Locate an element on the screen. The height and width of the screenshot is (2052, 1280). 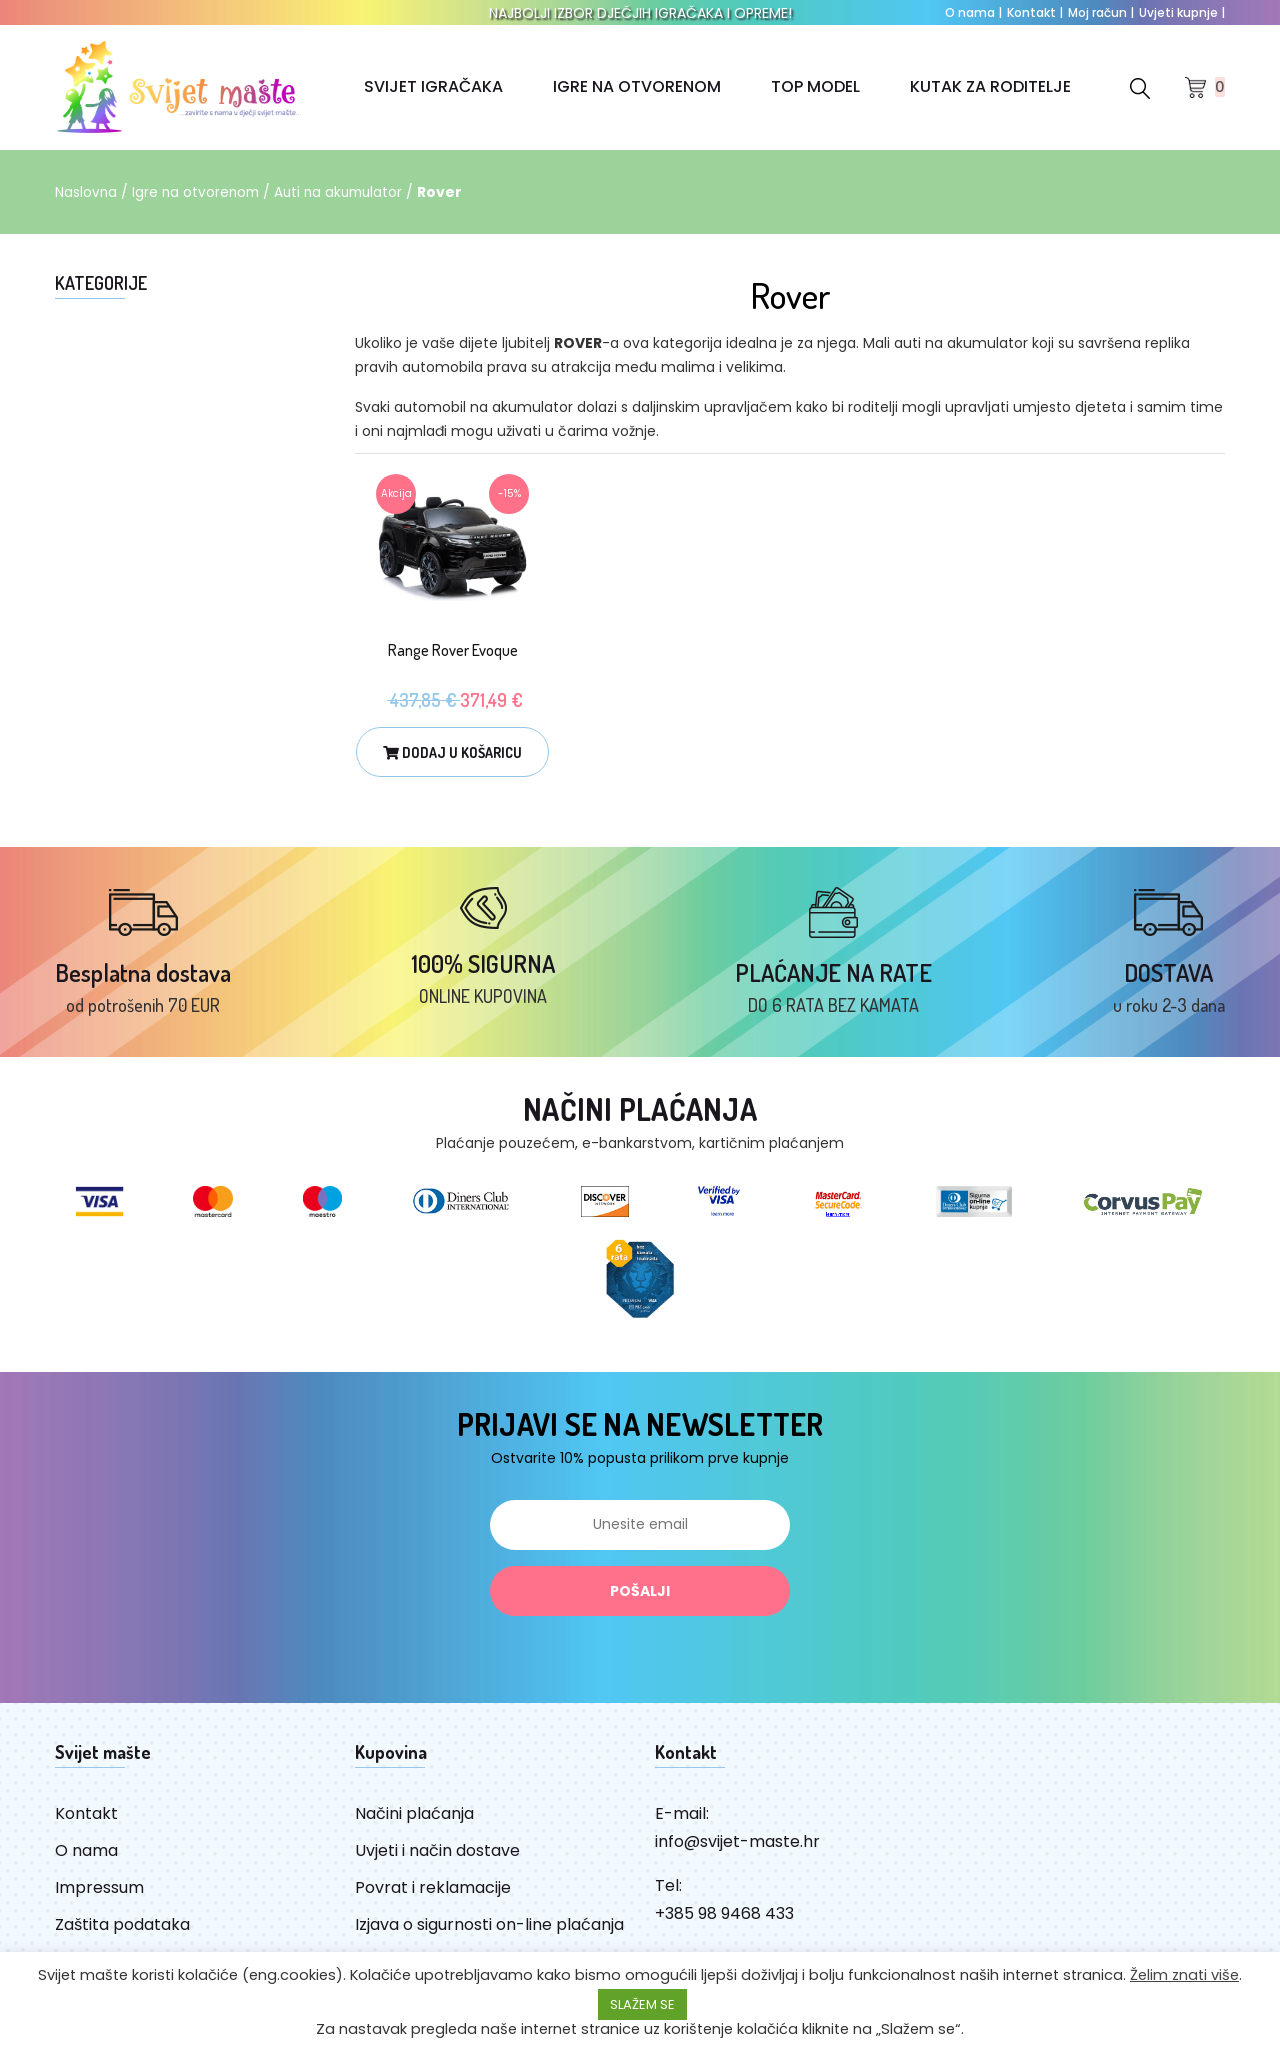
Povrat i reklamacije is located at coordinates (433, 1900).